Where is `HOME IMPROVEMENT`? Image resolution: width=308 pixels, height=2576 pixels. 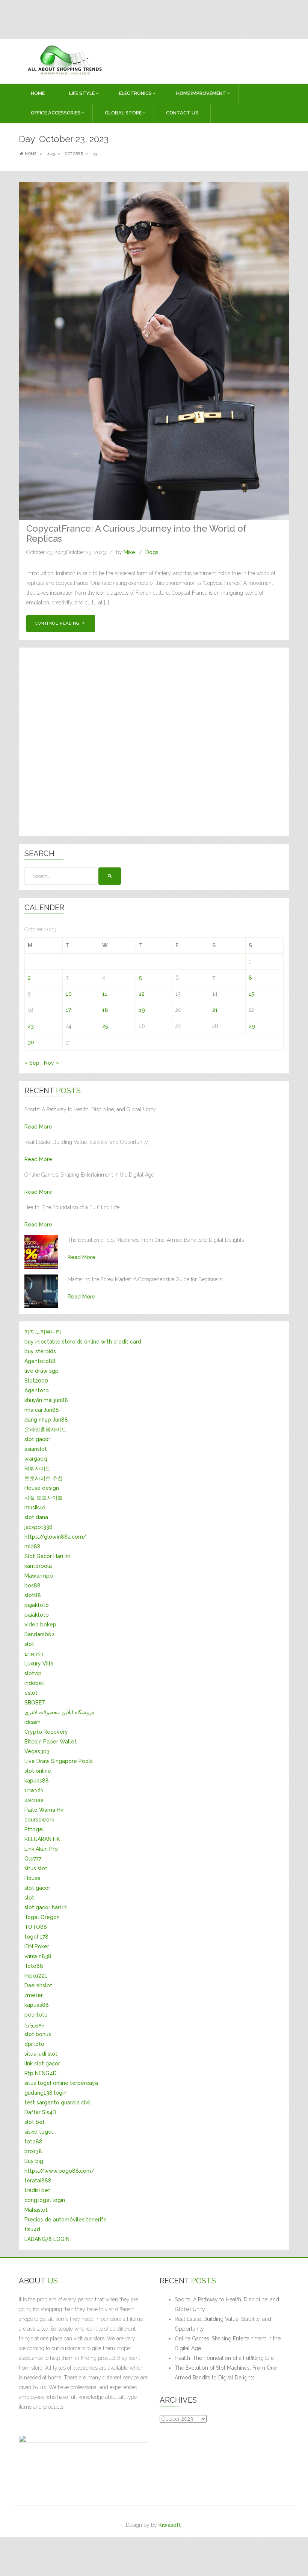
HOME IMPROVEMENT is located at coordinates (201, 93).